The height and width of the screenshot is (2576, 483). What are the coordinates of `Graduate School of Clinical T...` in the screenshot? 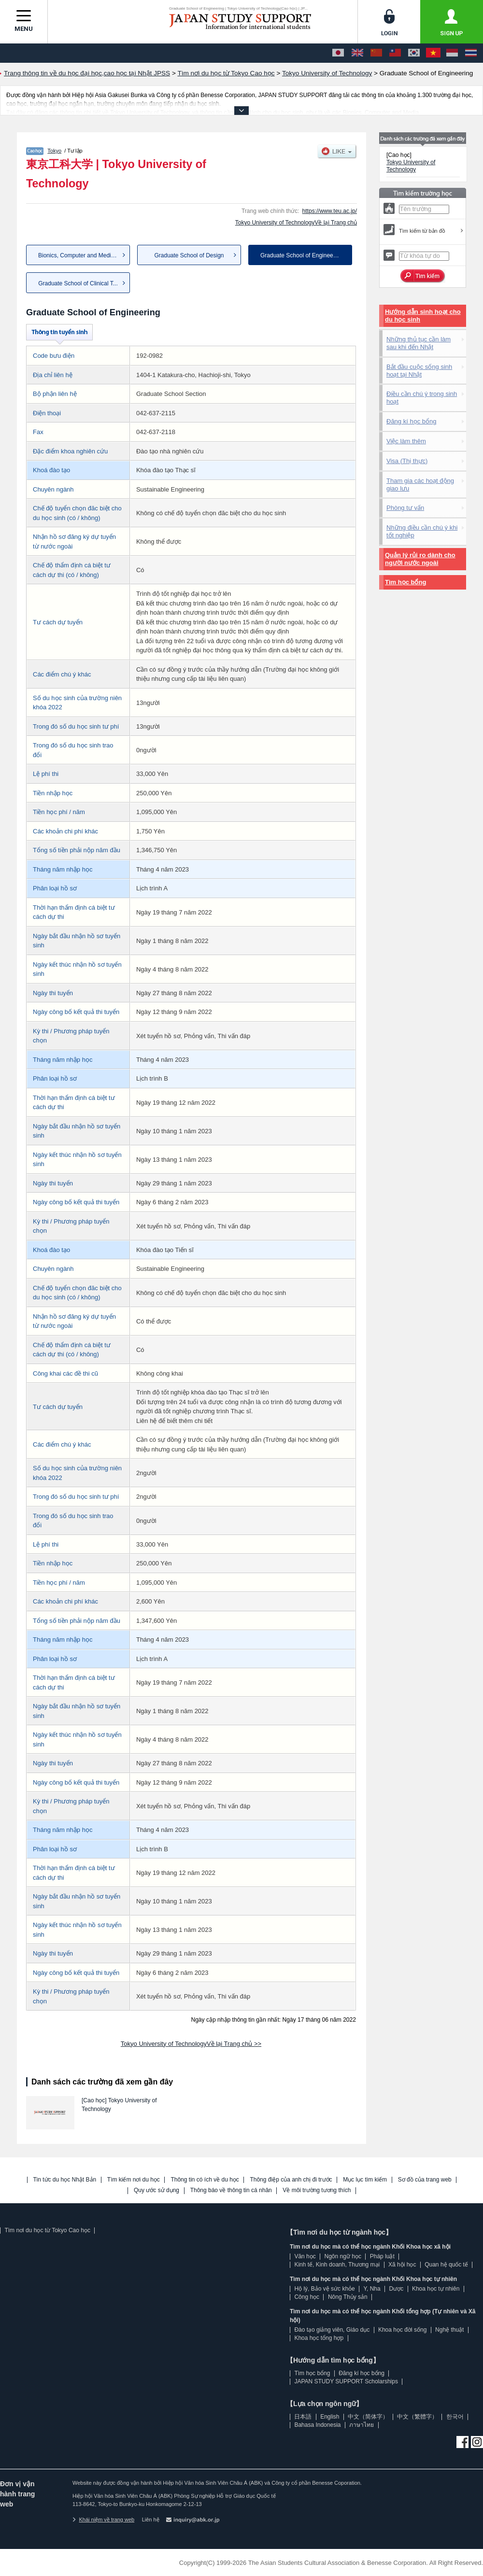 It's located at (78, 283).